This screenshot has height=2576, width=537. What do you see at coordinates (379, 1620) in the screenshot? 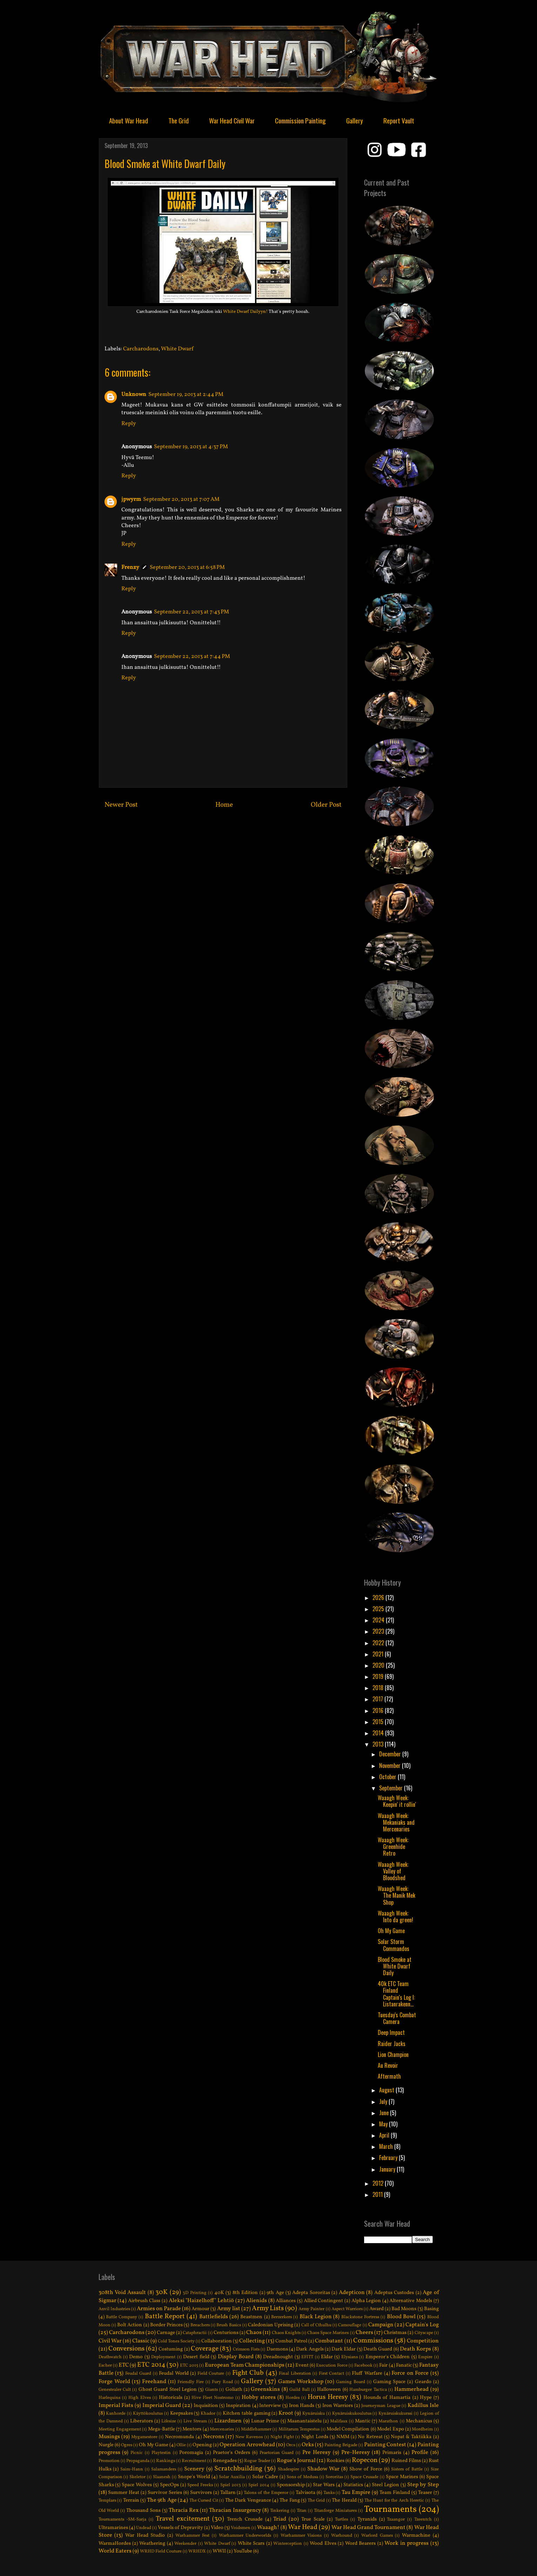
I see `2024` at bounding box center [379, 1620].